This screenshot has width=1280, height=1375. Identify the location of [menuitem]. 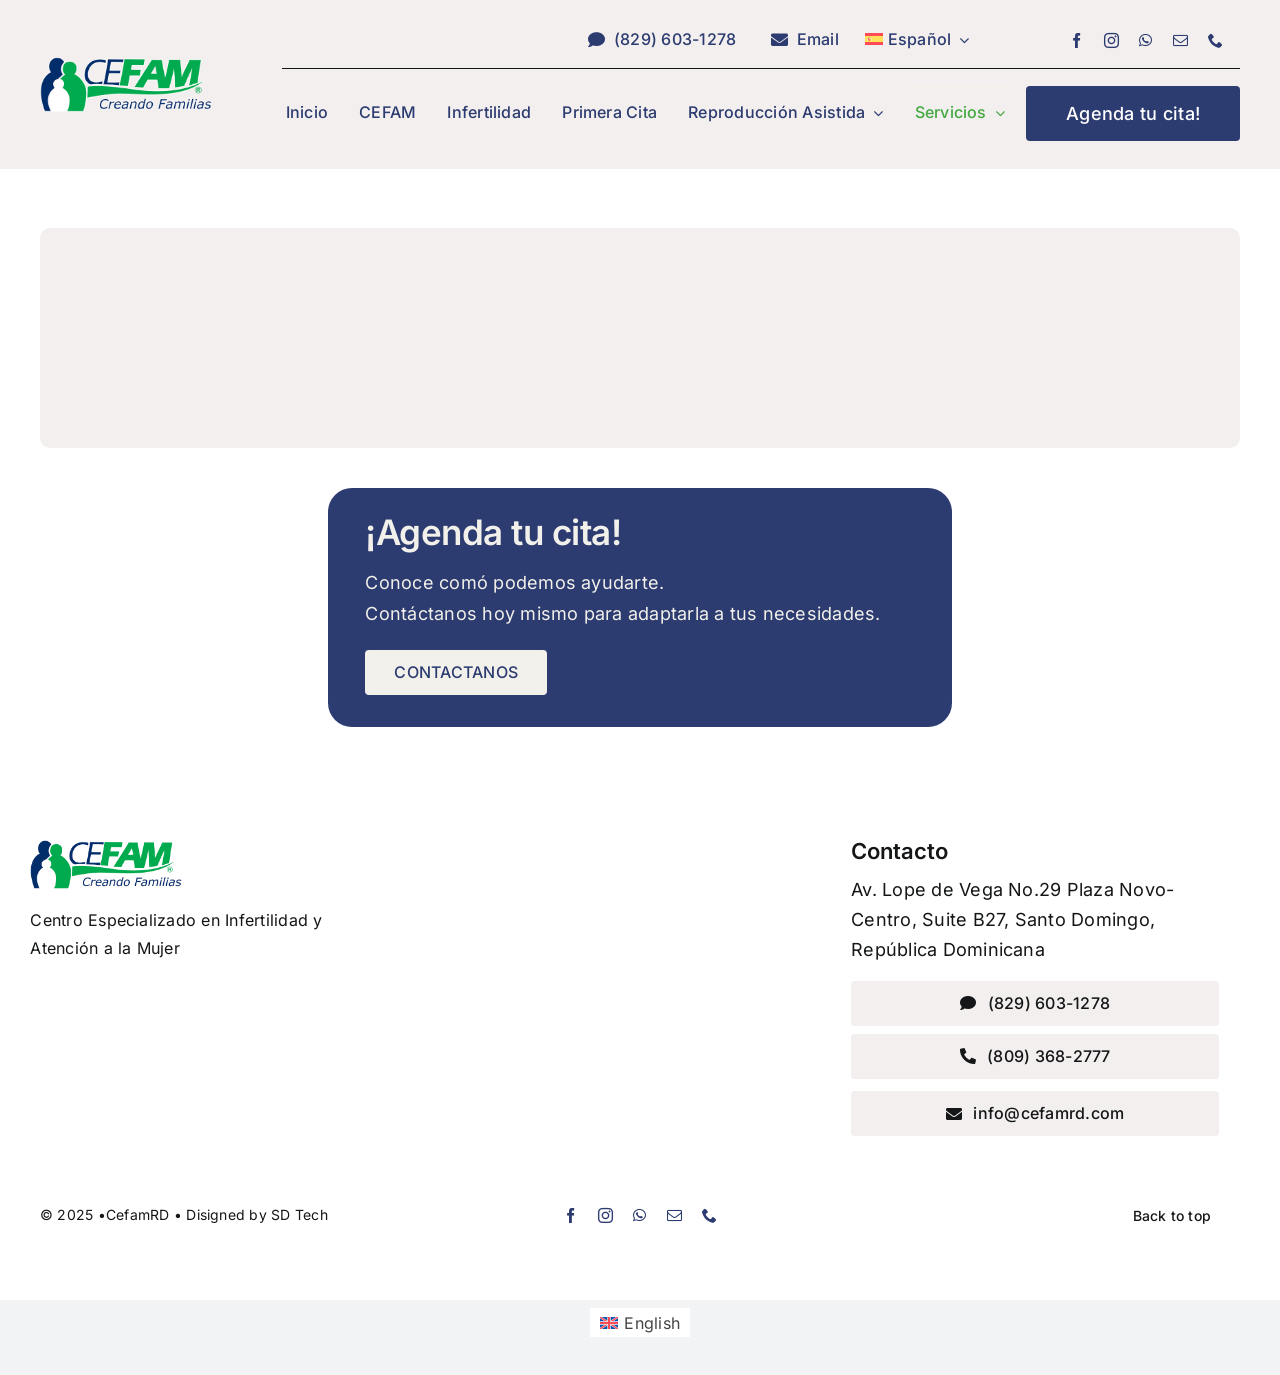
(917, 40).